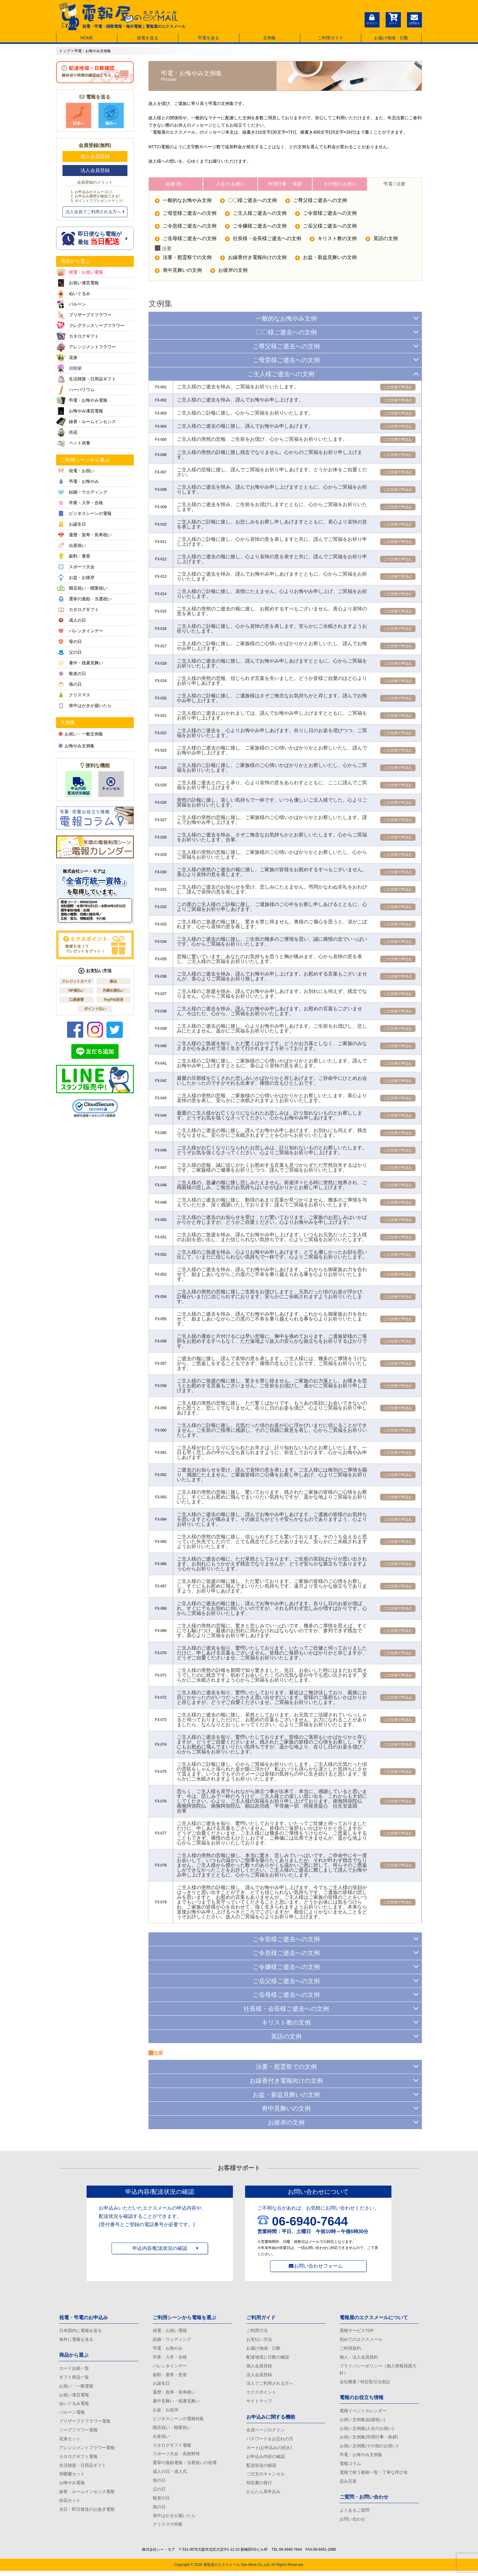 This screenshot has height=2576, width=478. I want to click on ソープフラワー電報, so click(78, 2432).